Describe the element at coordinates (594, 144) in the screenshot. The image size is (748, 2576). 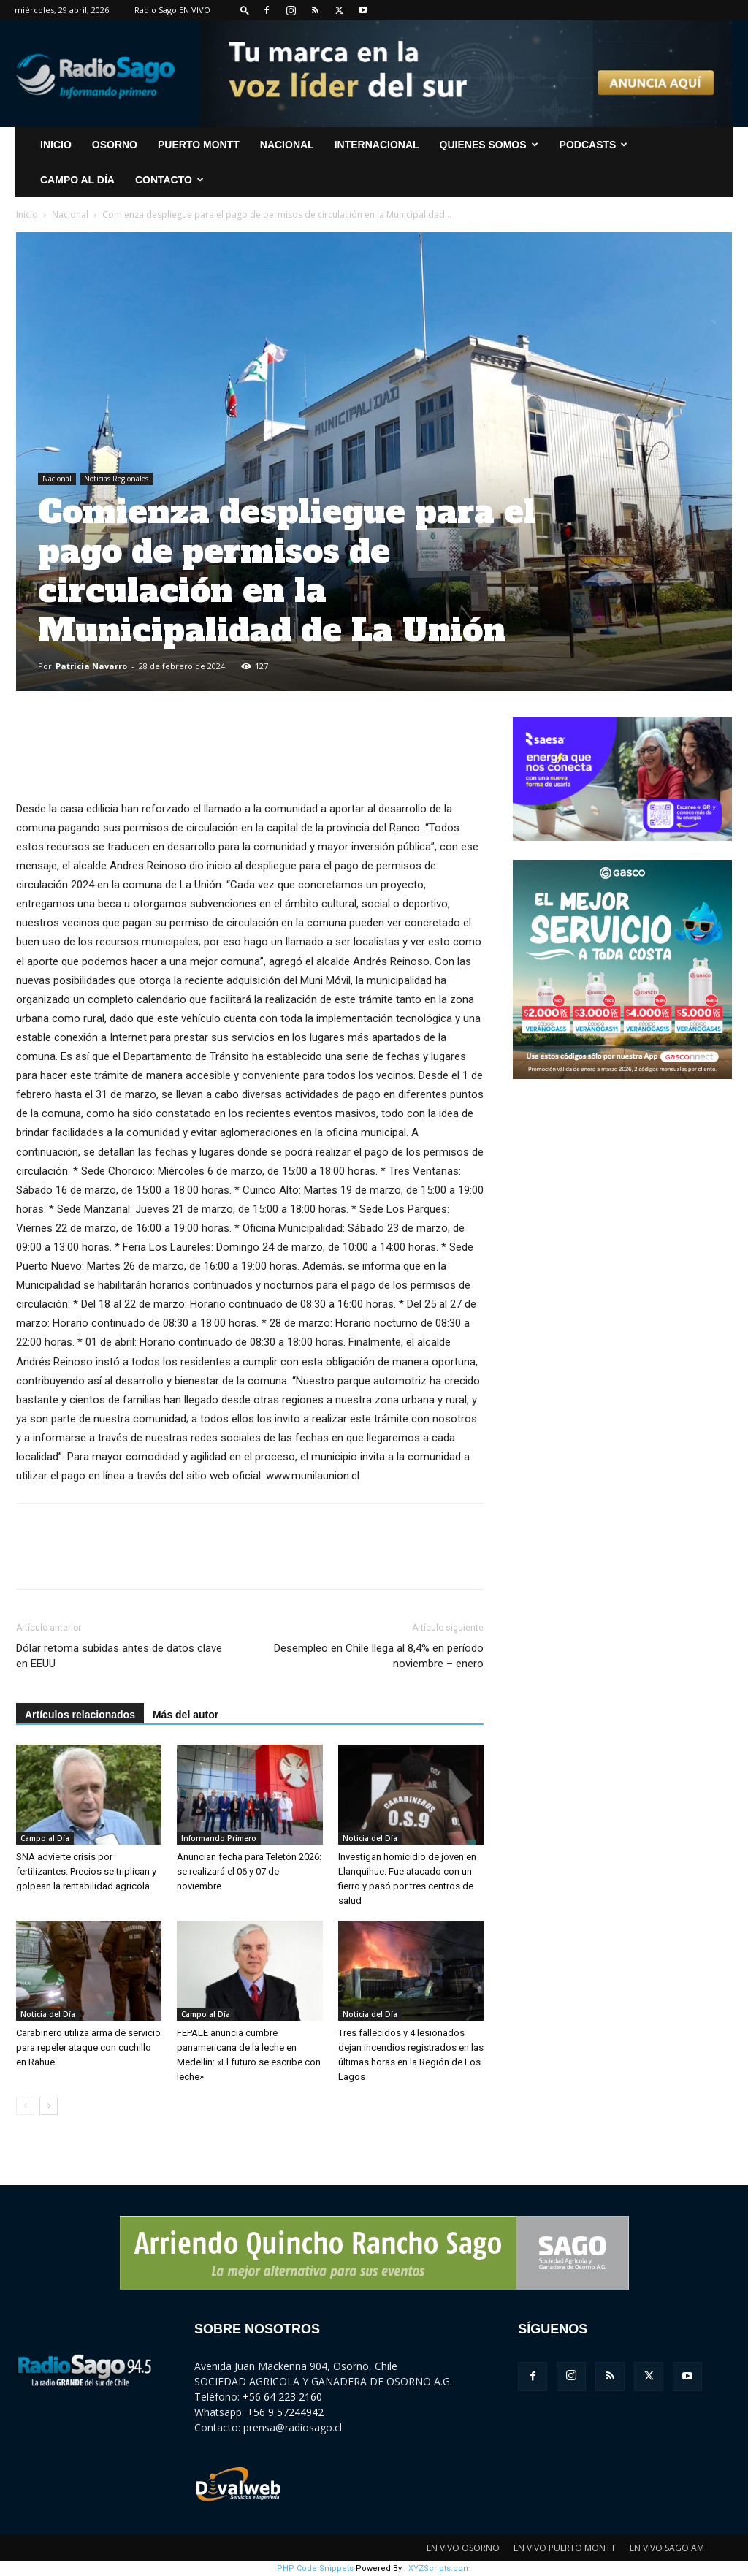
I see `Podcasts` at that location.